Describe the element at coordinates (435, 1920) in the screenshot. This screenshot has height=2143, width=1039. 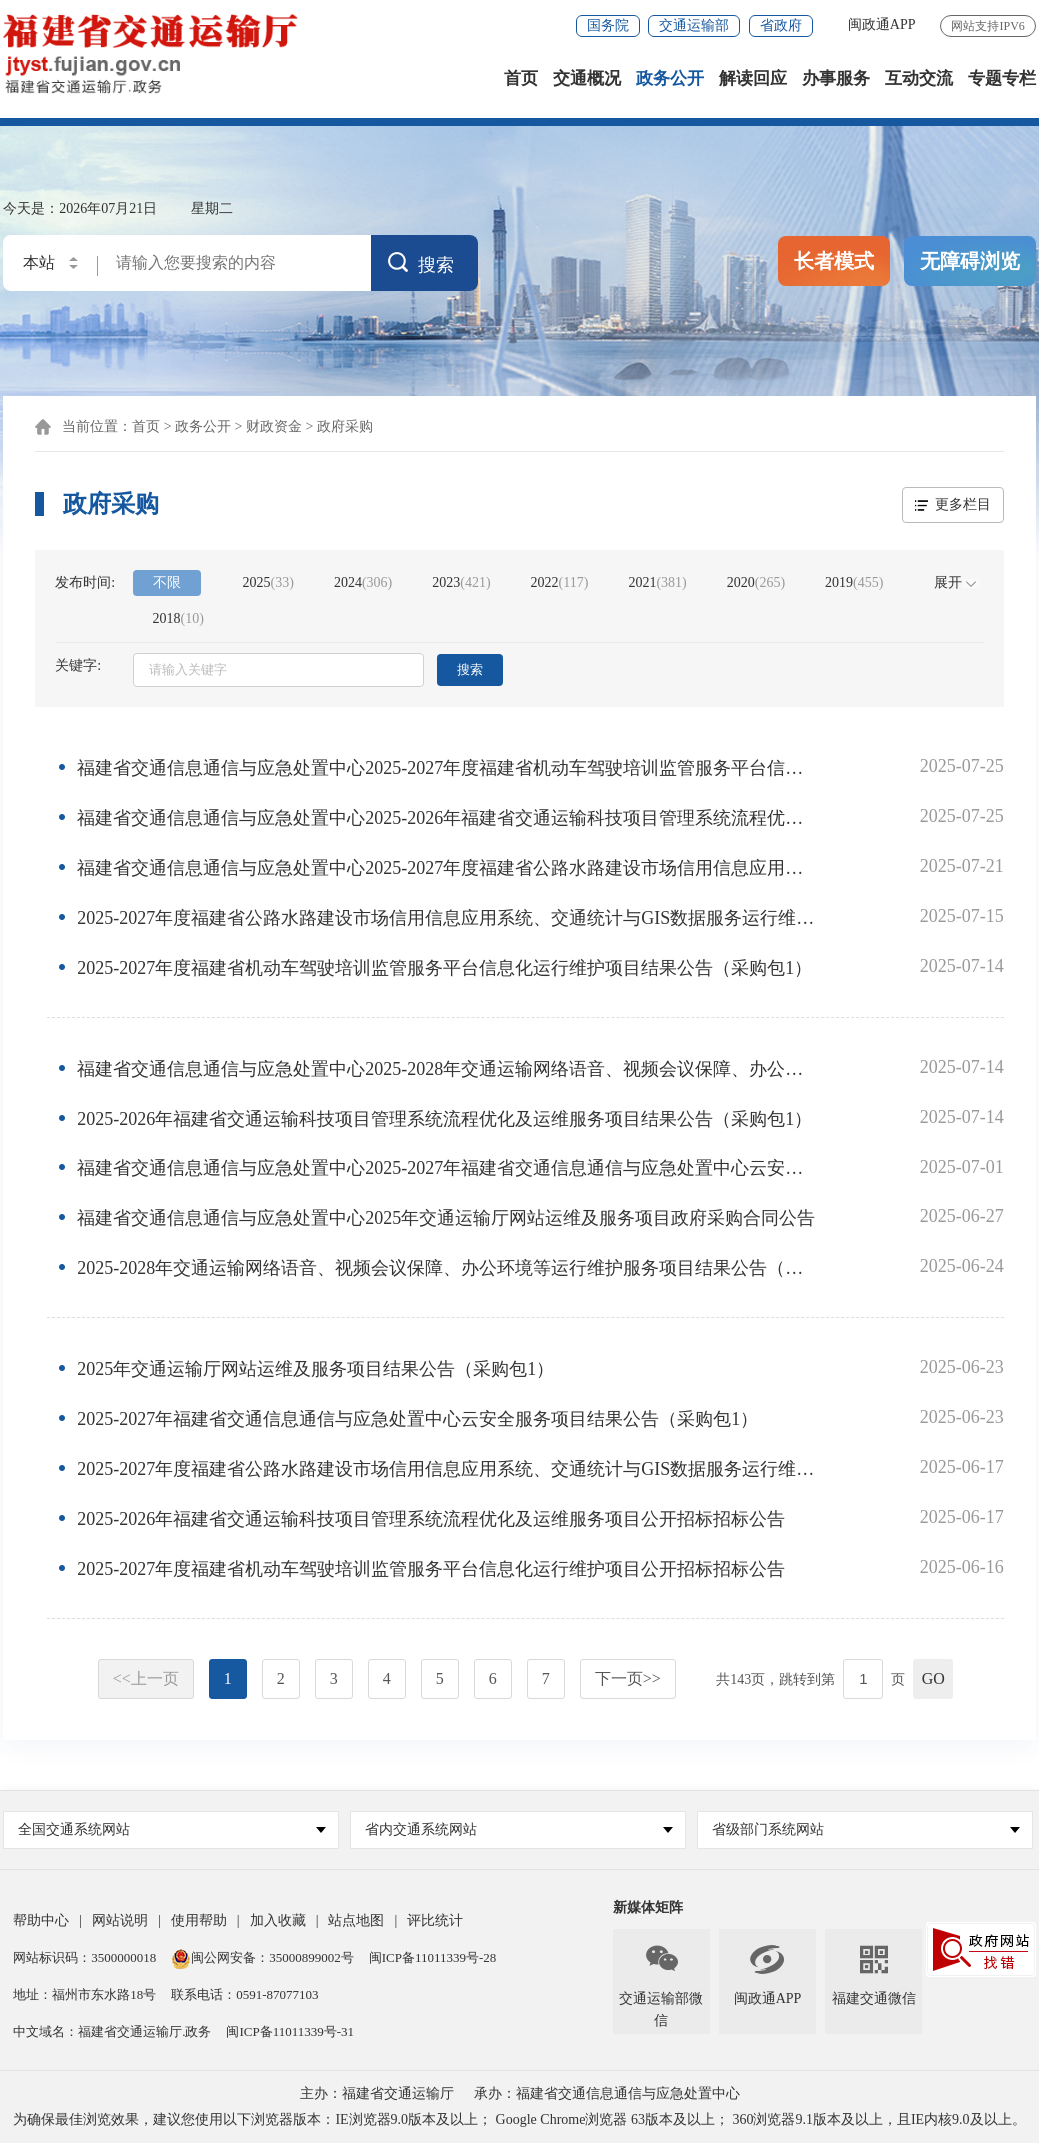
I see `评比统计` at that location.